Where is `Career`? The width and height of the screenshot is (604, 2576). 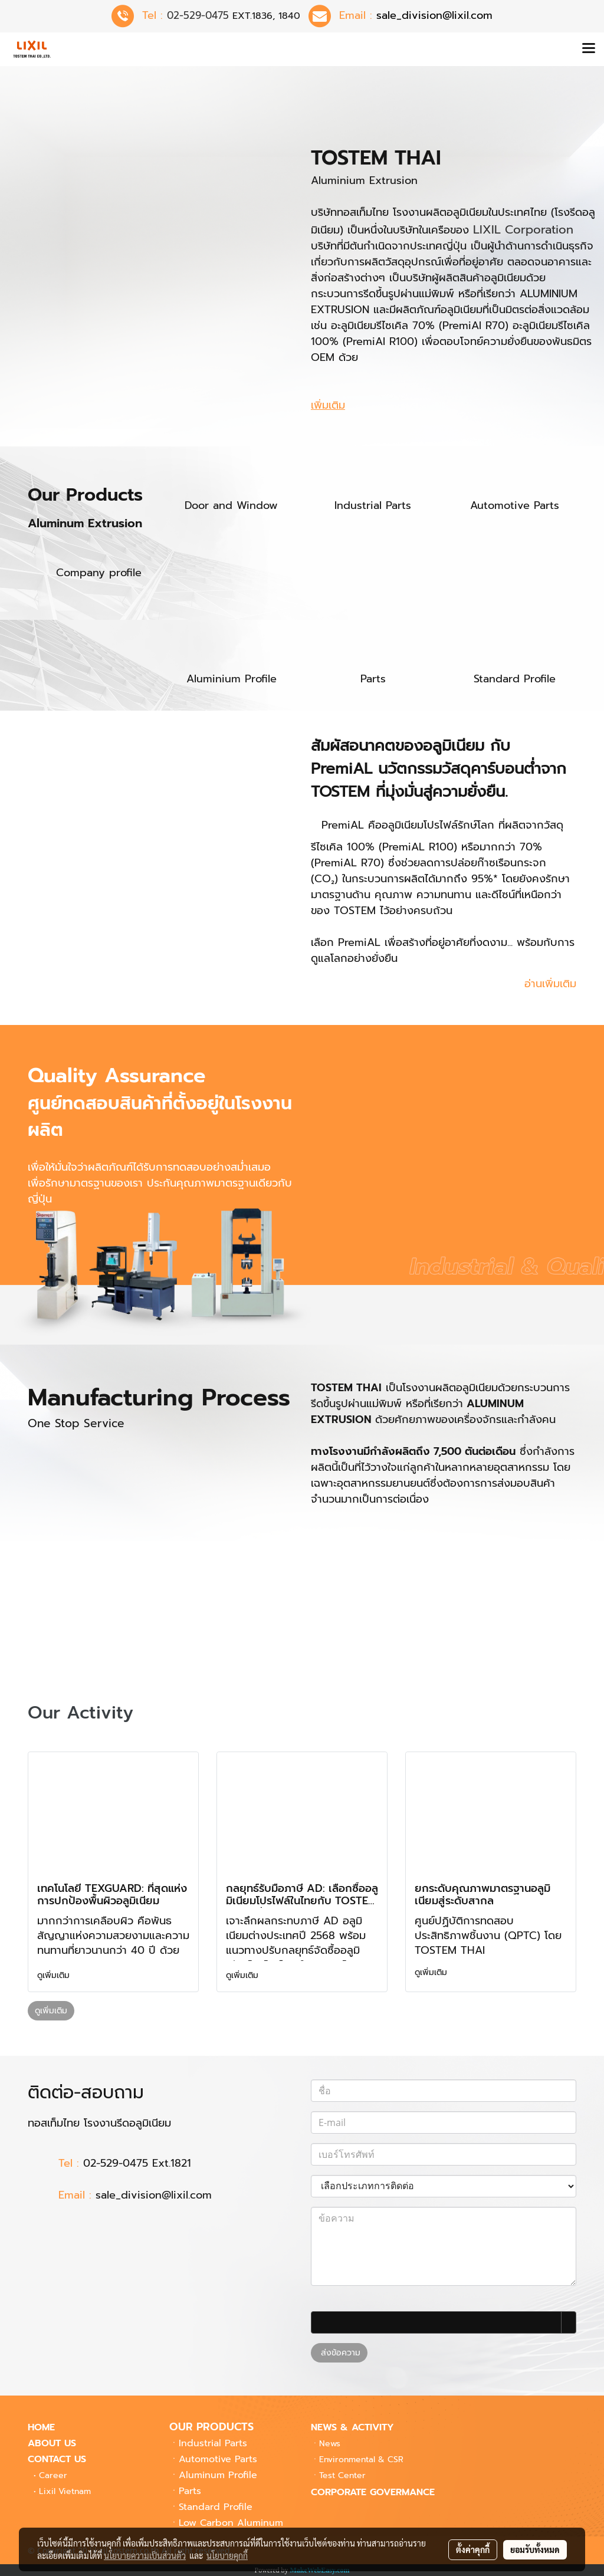 Career is located at coordinates (53, 2475).